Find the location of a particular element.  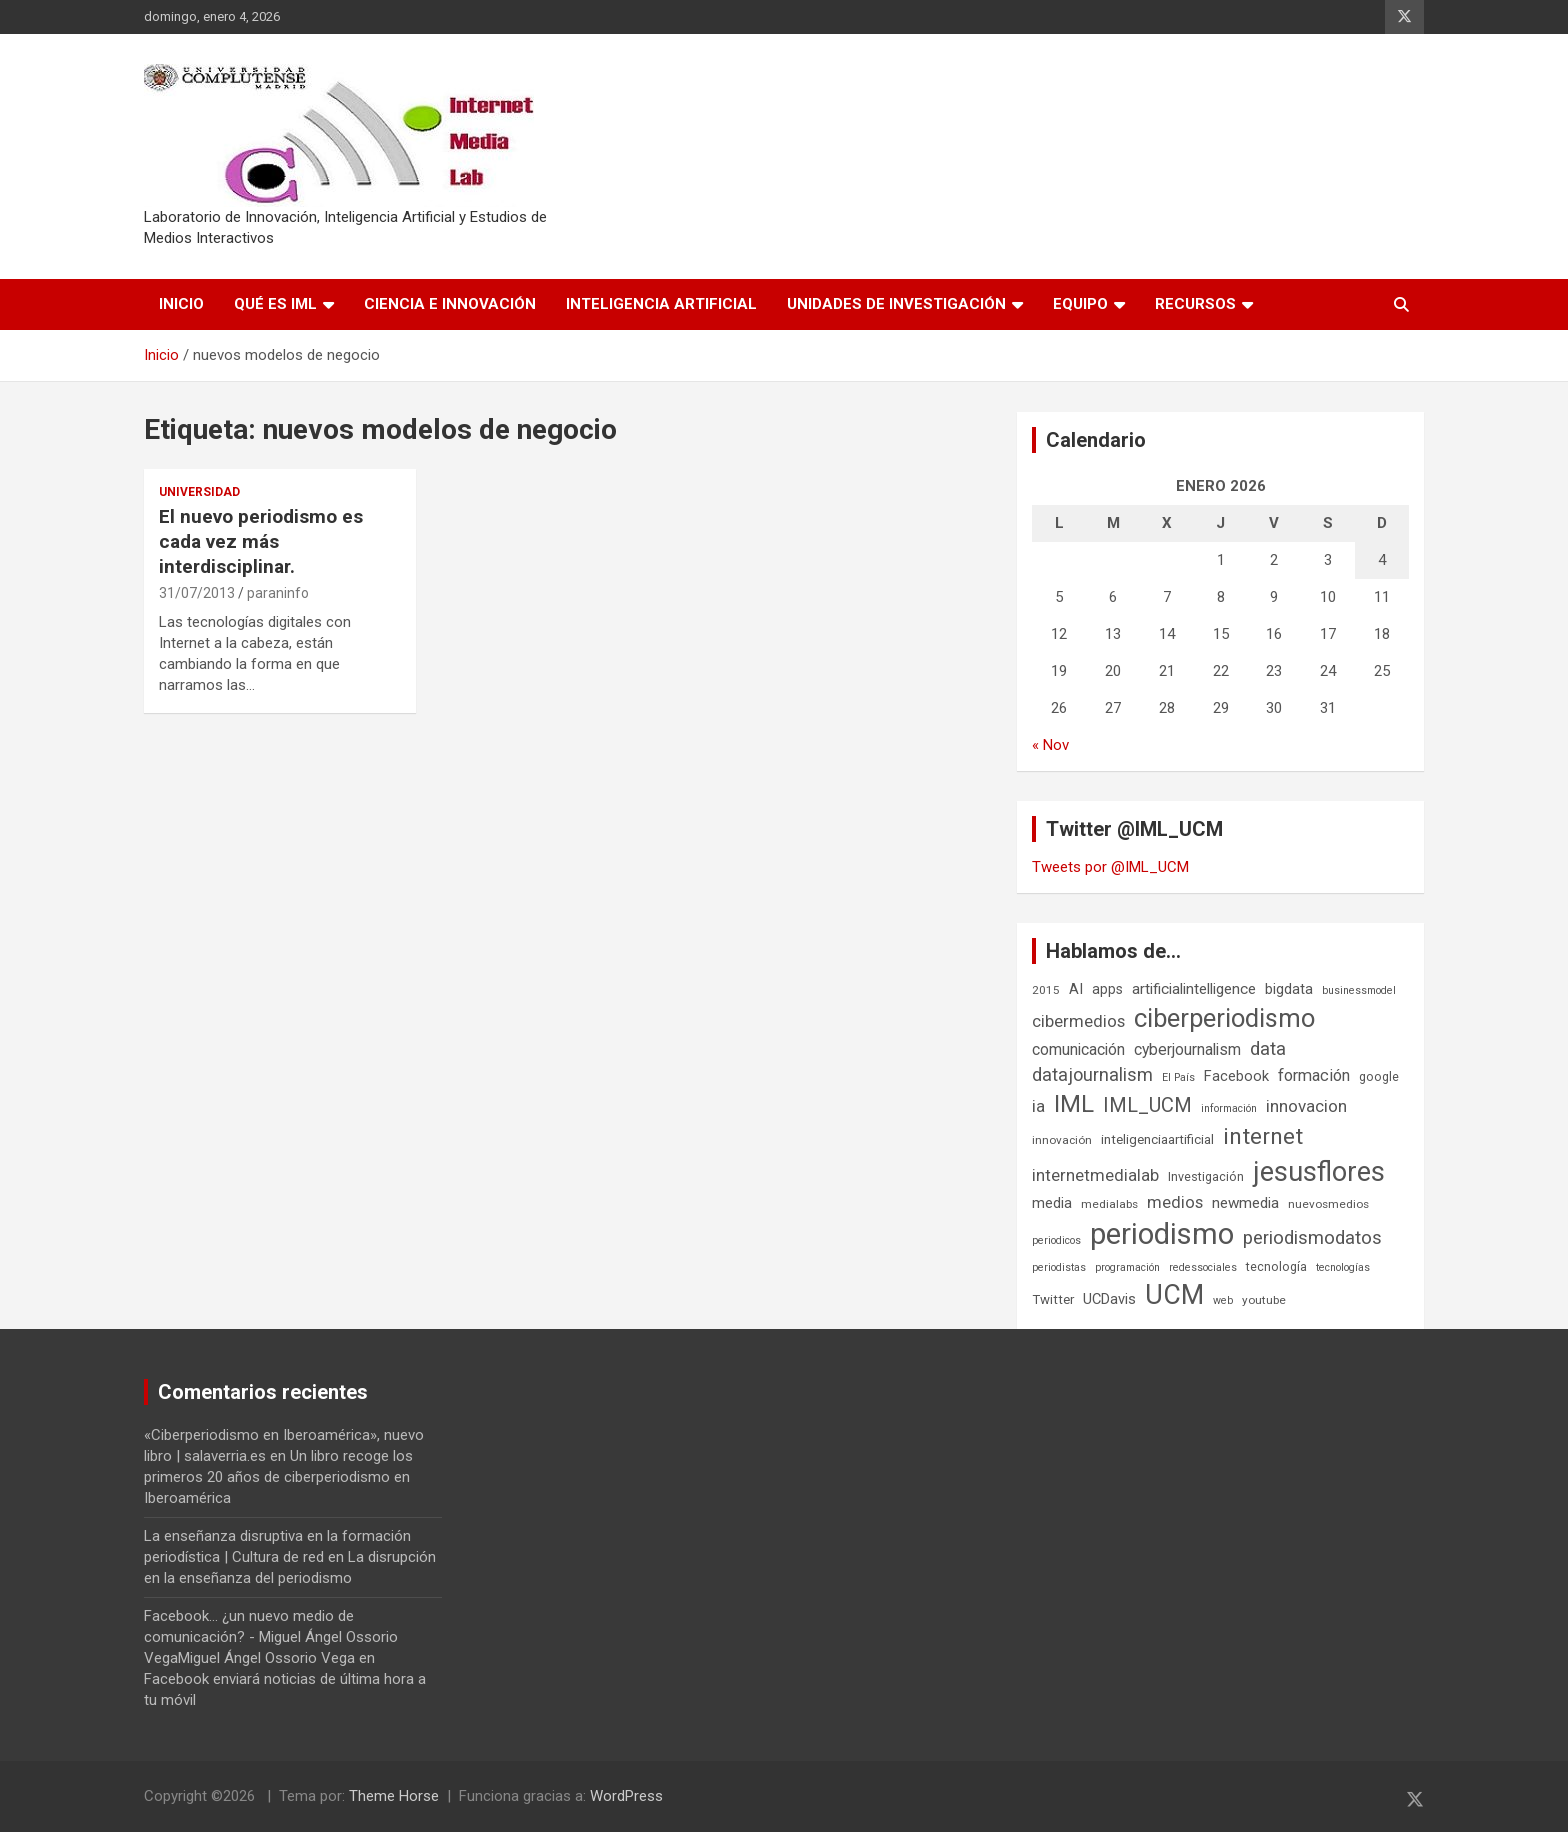

paraninfo is located at coordinates (278, 593).